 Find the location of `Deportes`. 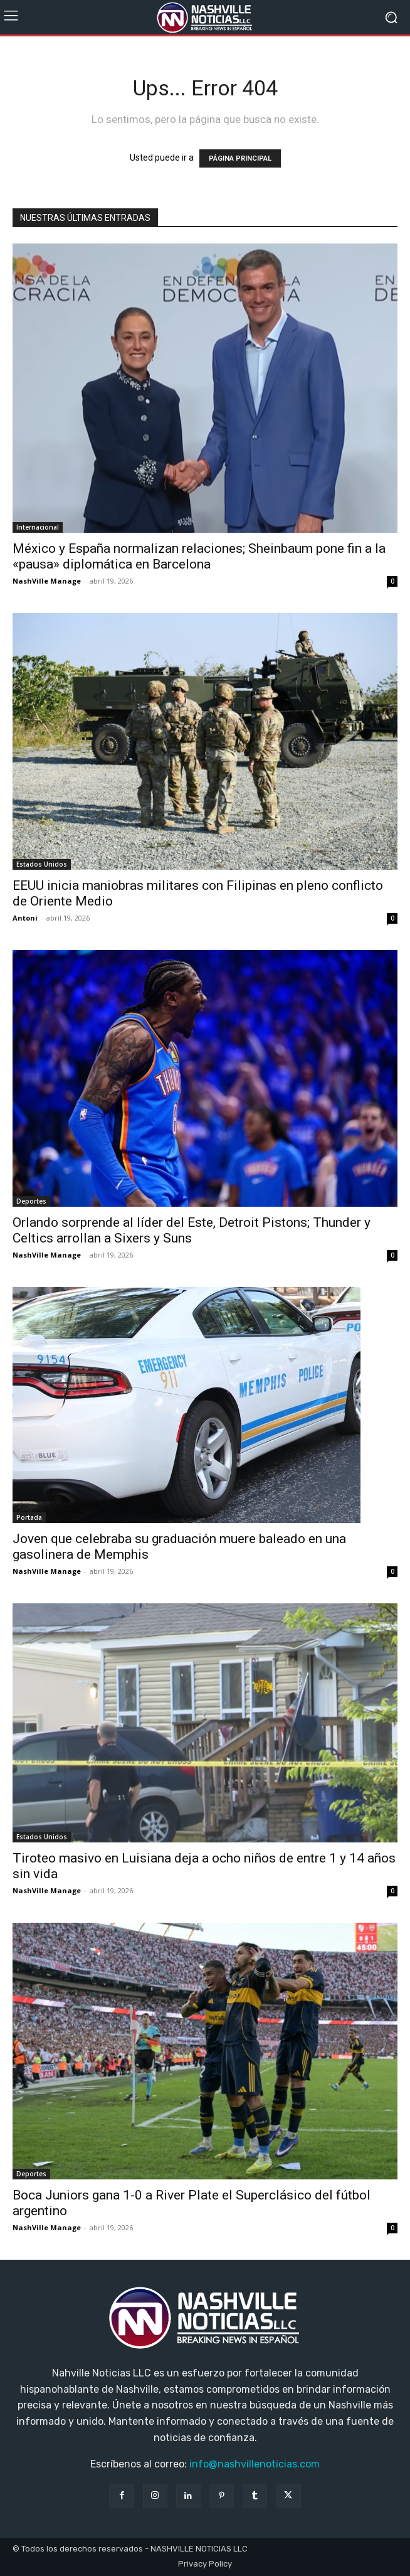

Deportes is located at coordinates (31, 1201).